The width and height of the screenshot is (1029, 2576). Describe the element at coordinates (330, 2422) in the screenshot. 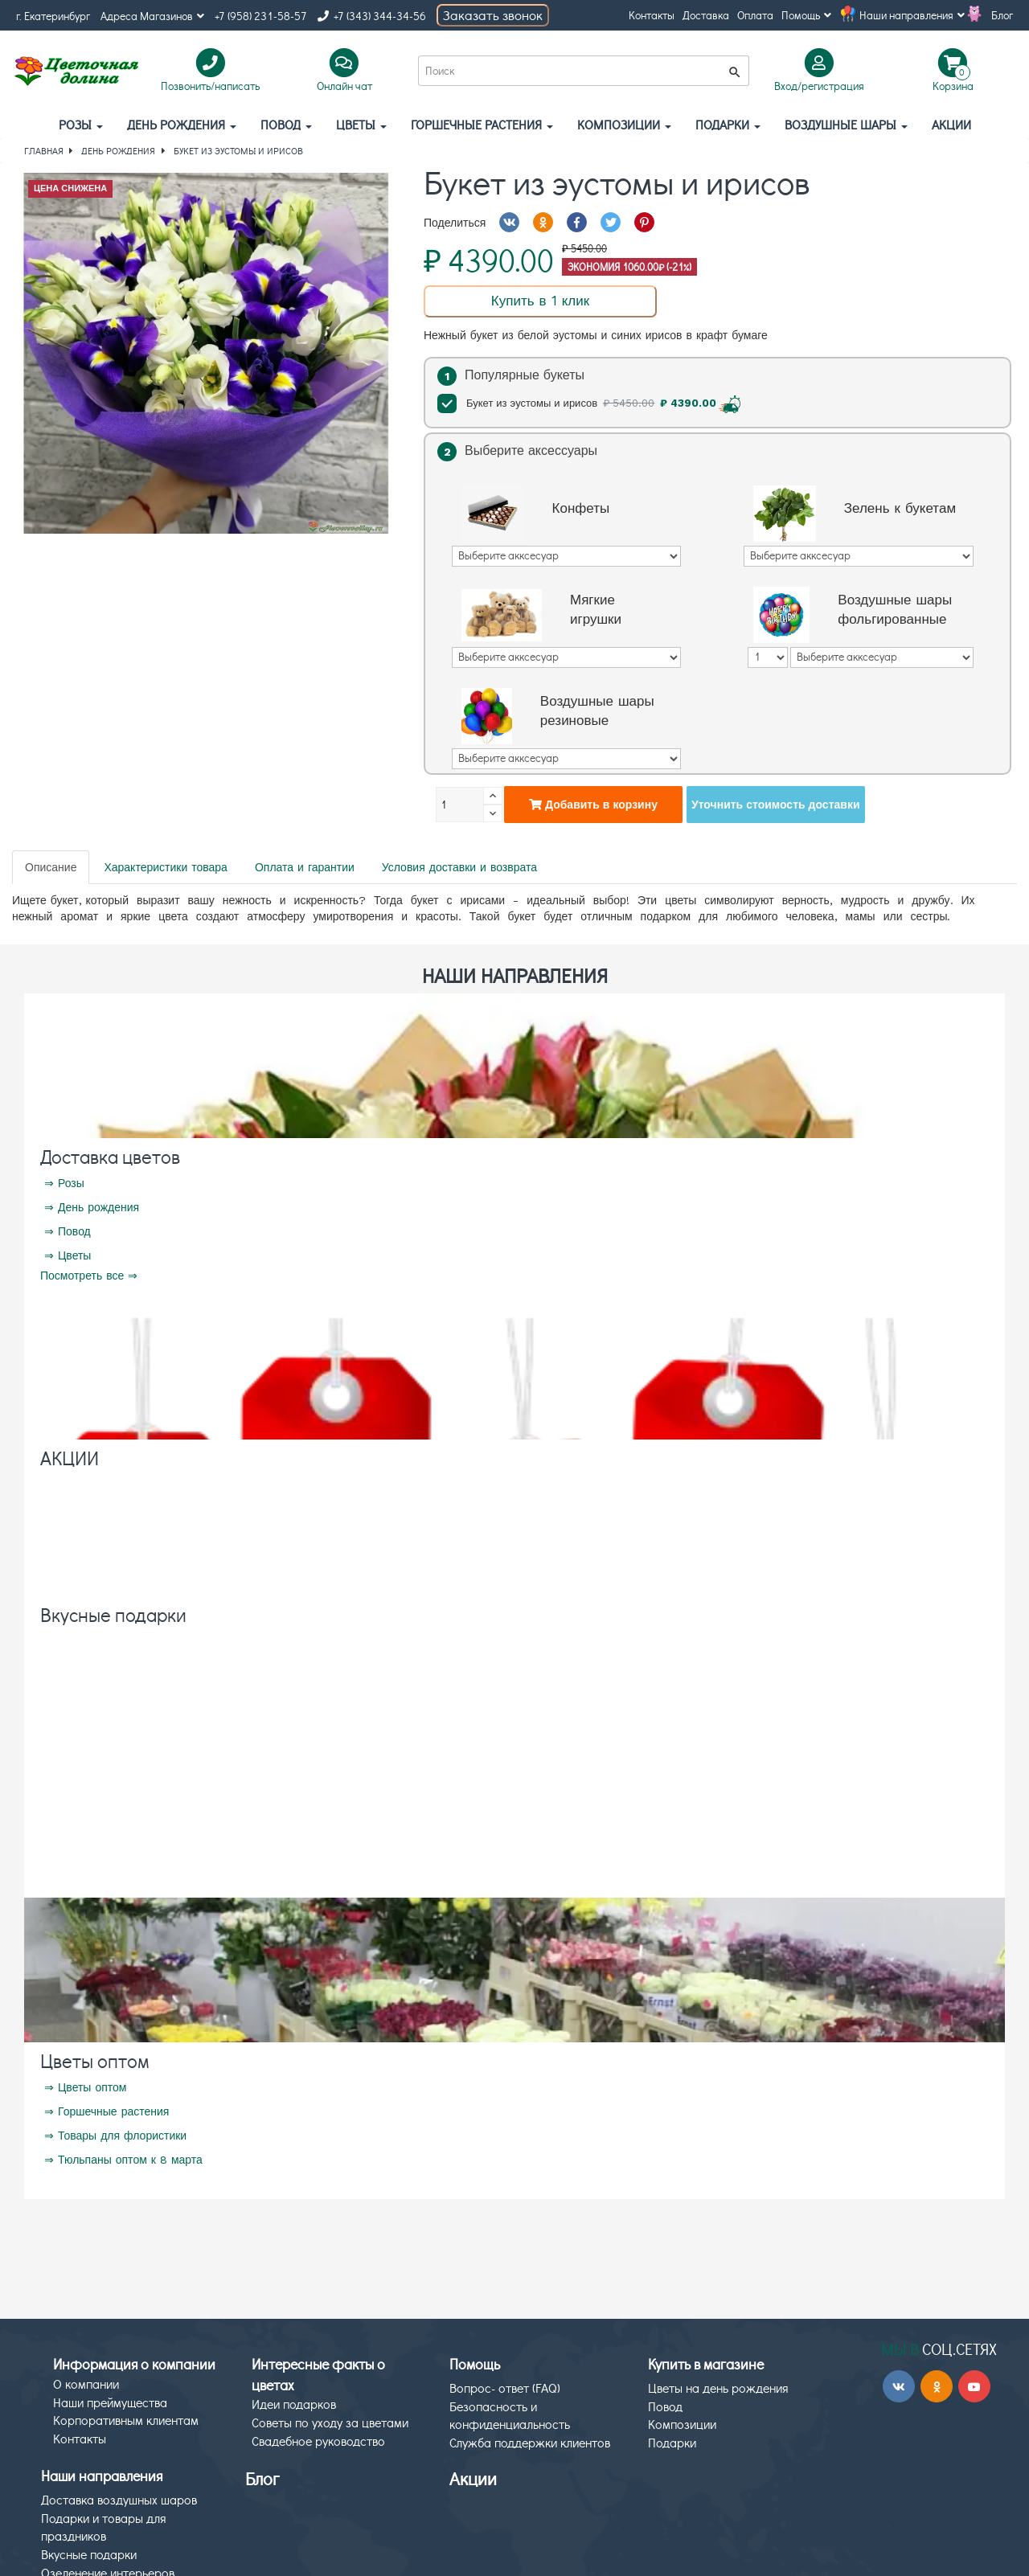

I see `Советы по уходу за цветами` at that location.